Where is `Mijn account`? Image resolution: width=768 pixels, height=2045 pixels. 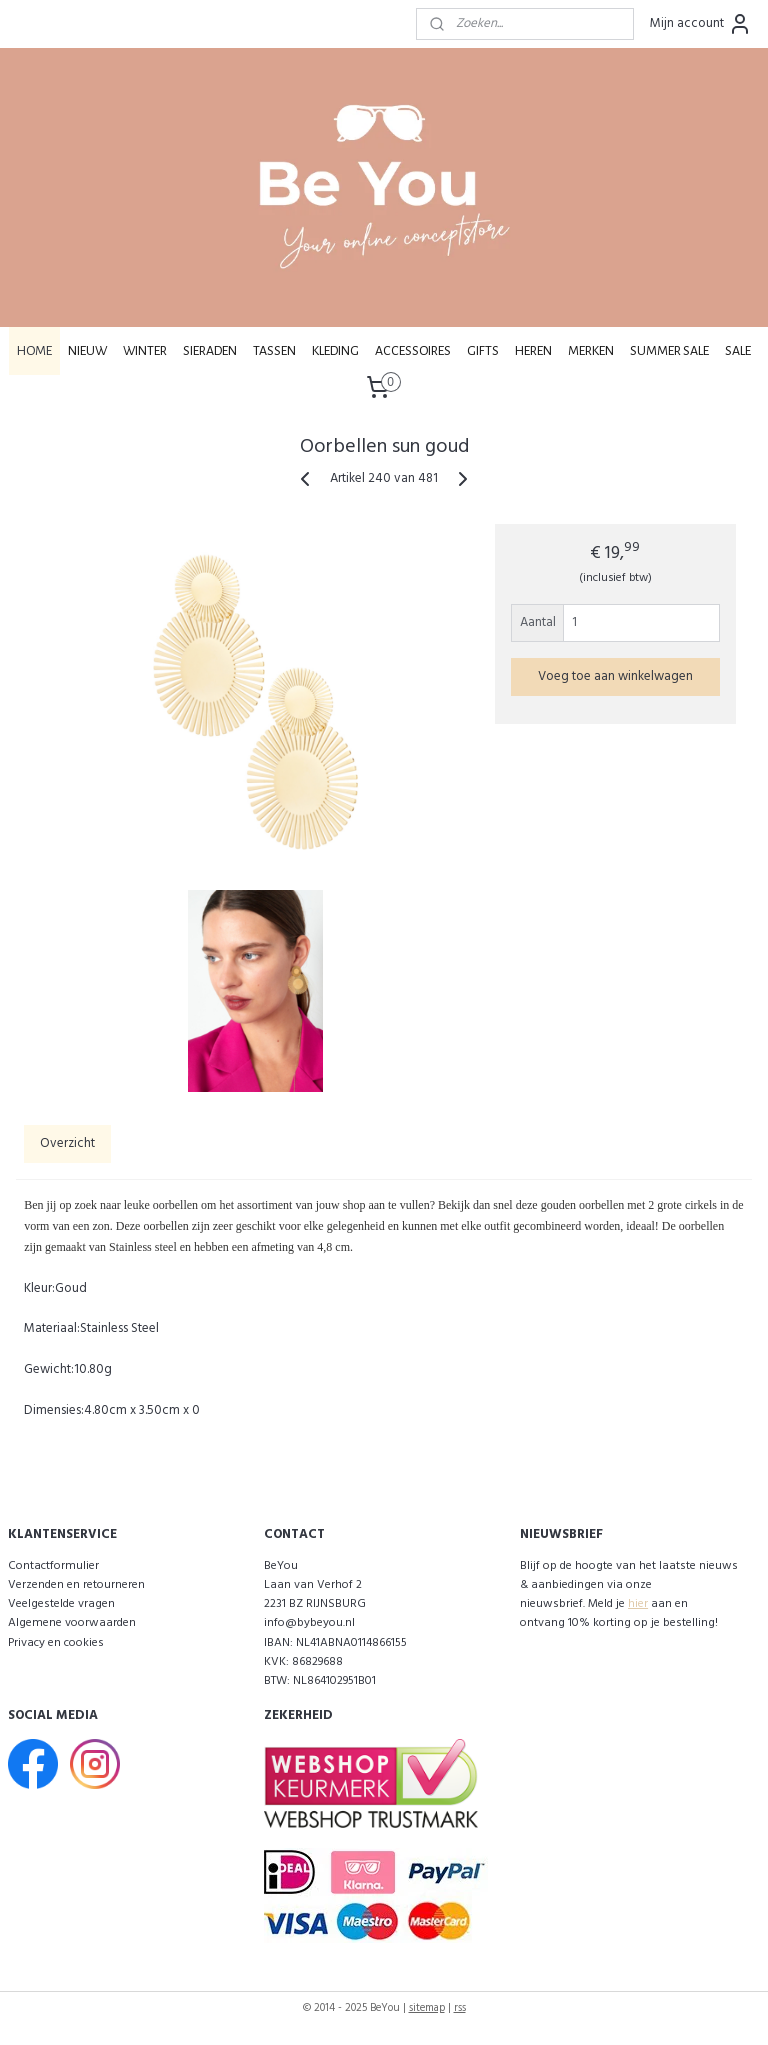
Mijn account is located at coordinates (701, 24).